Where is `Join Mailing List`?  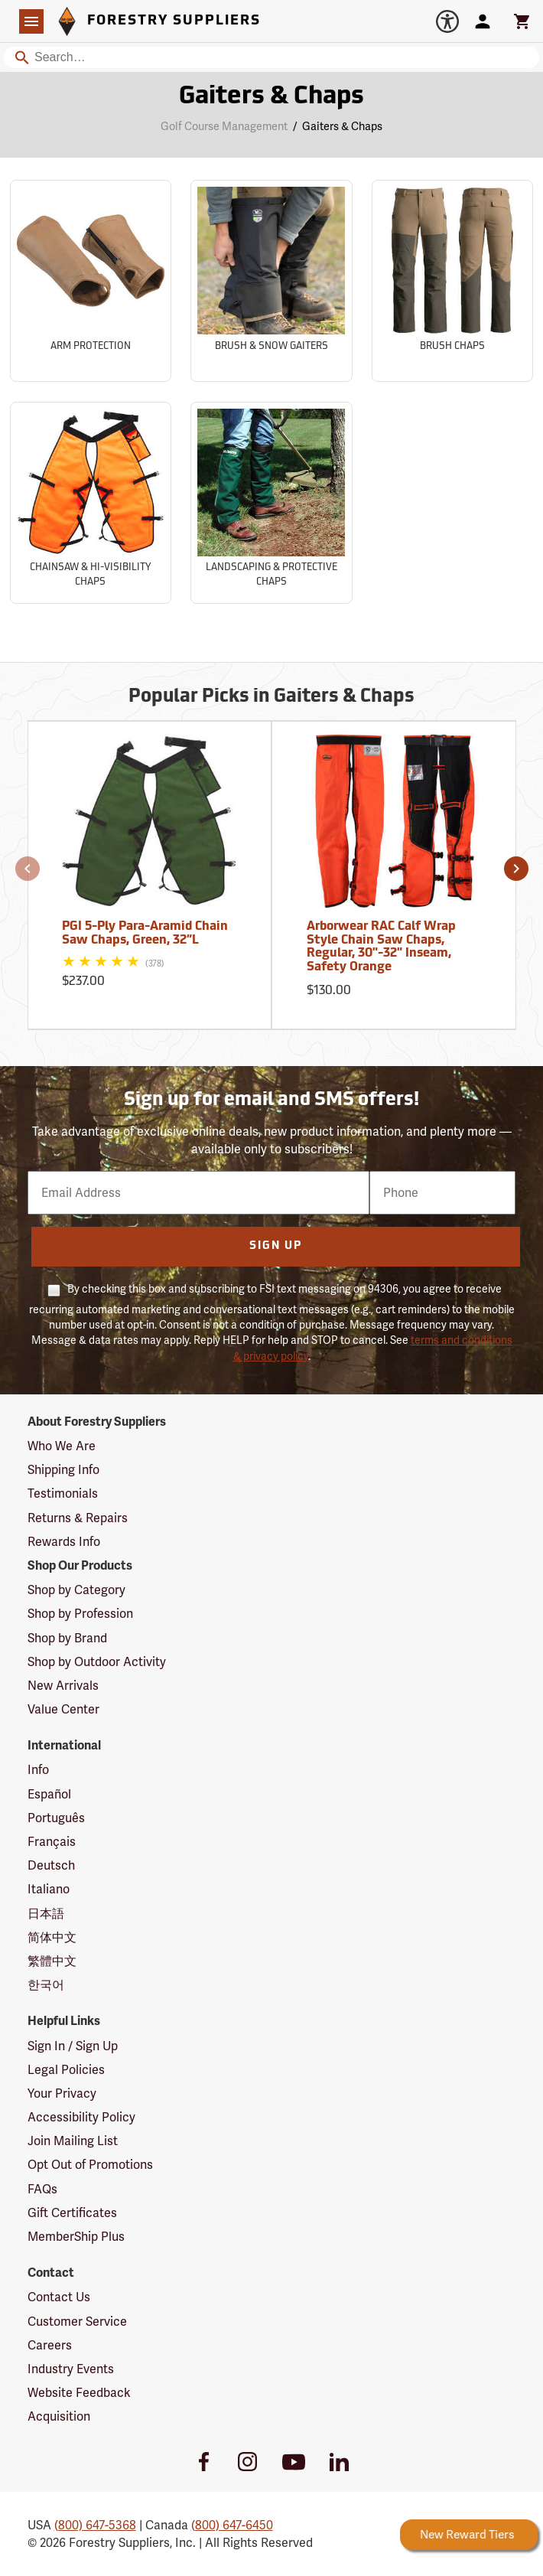
Join Mailing List is located at coordinates (73, 2141).